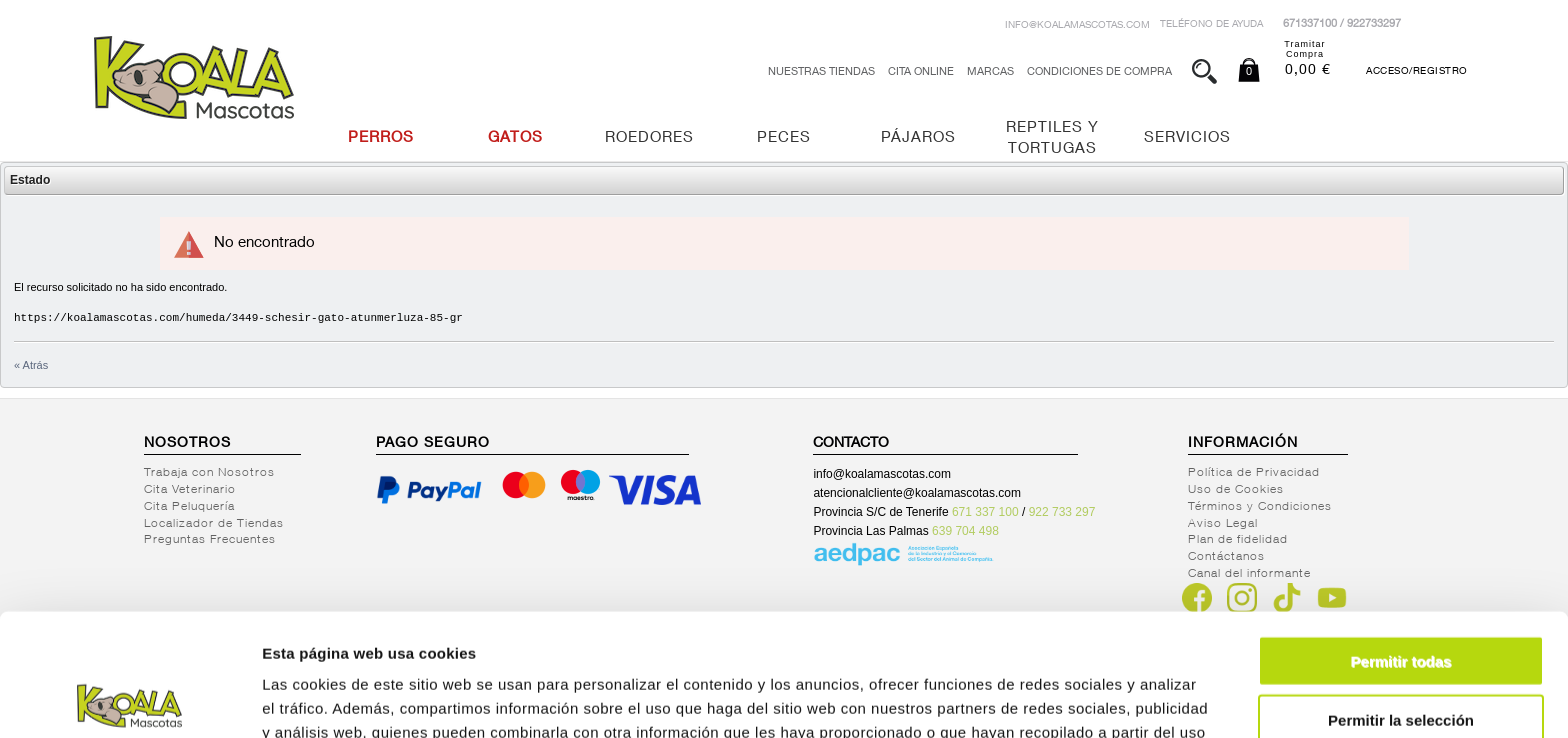  I want to click on Mostrar detalles, so click(1082, 698).